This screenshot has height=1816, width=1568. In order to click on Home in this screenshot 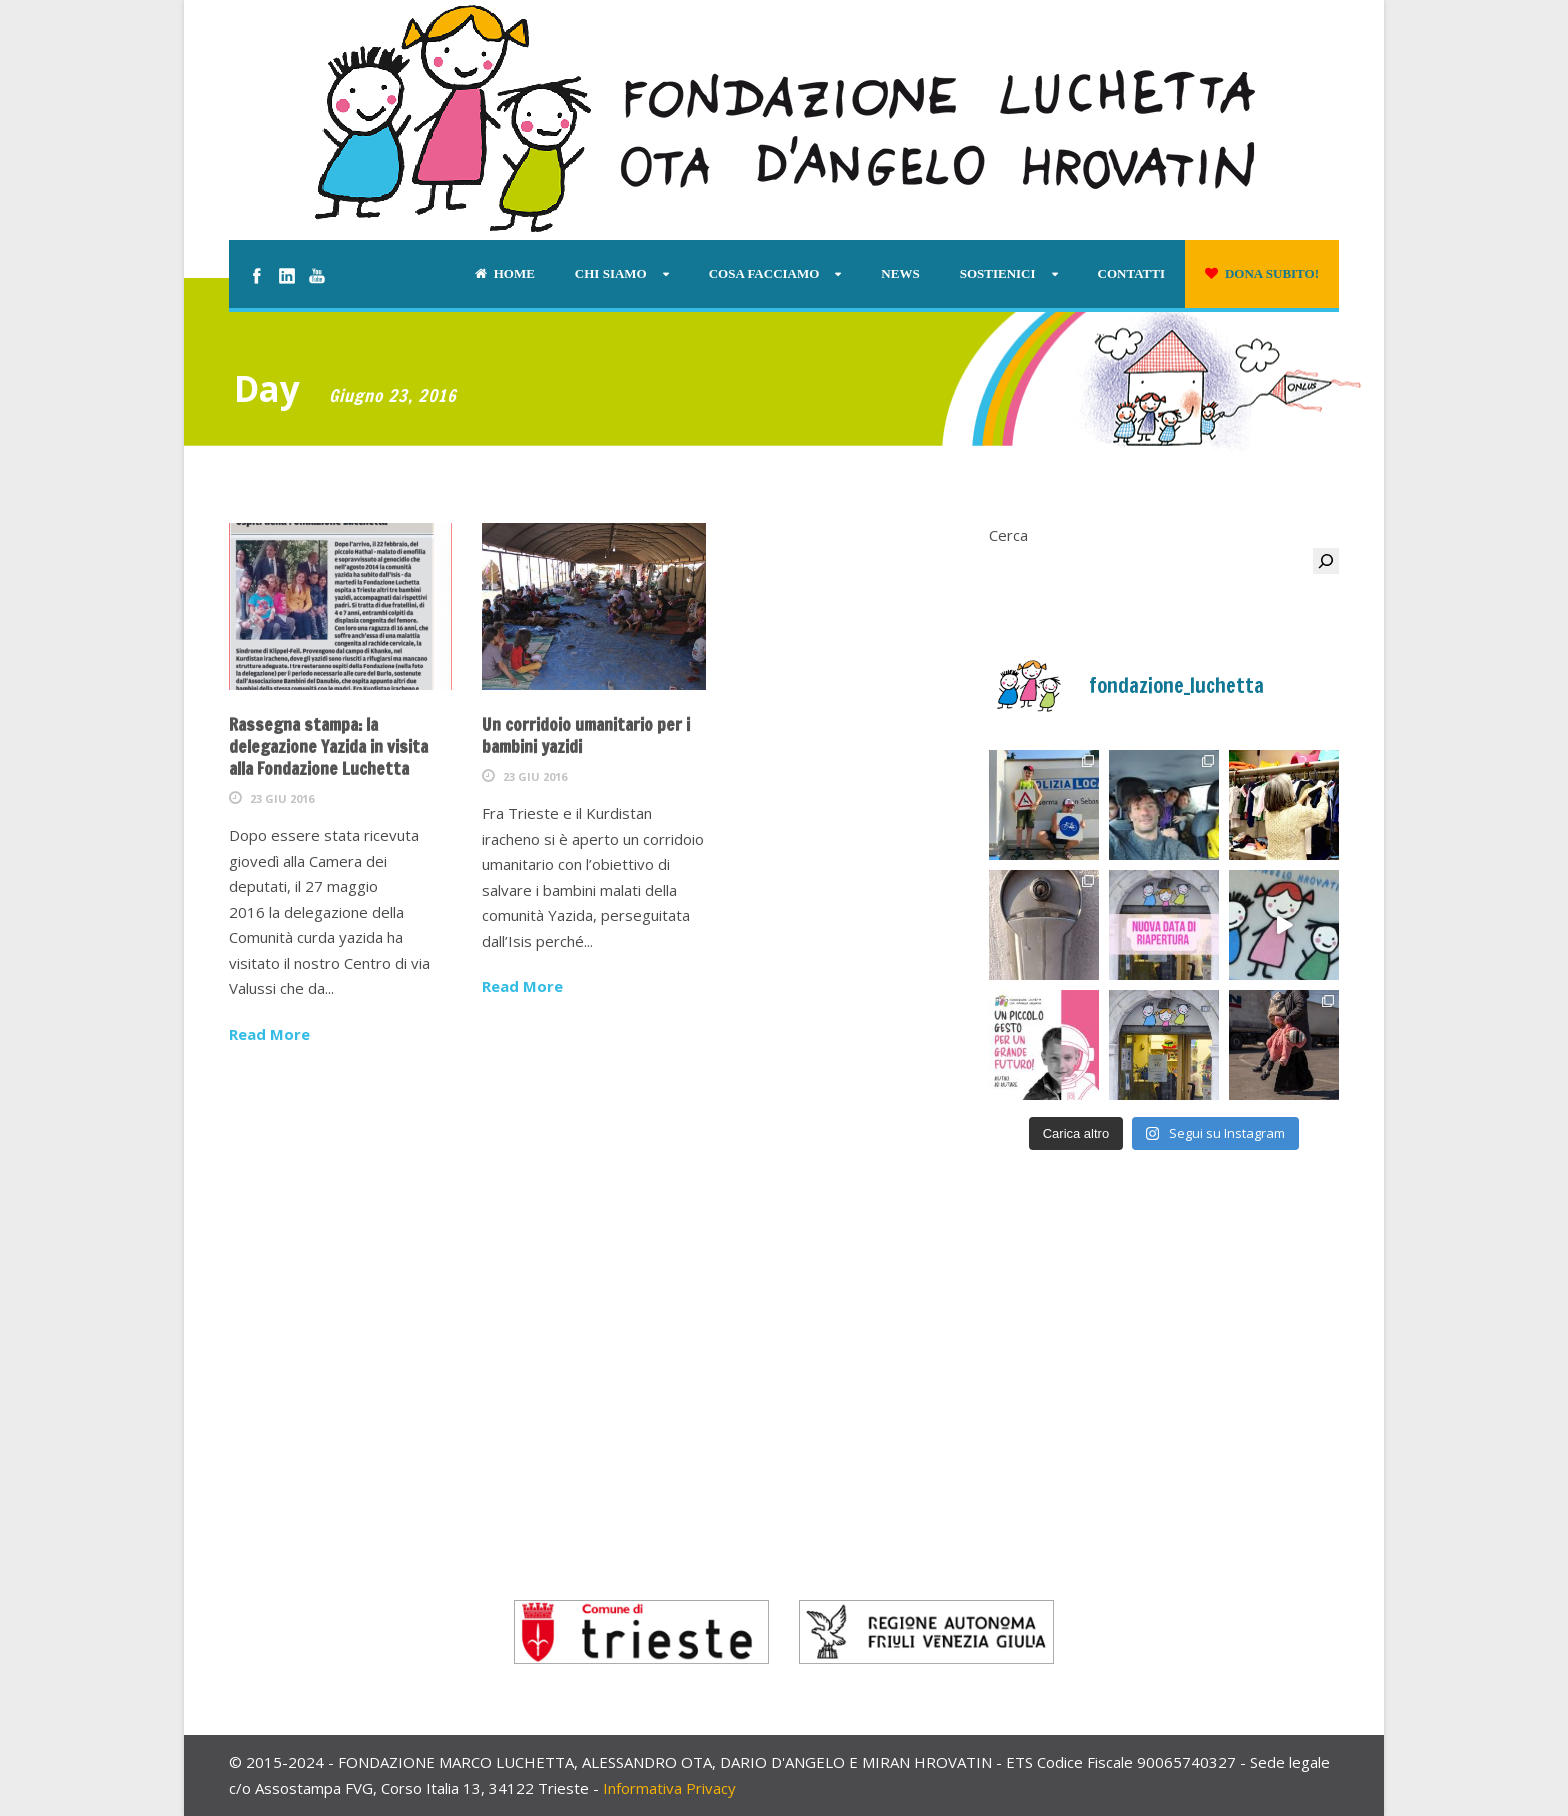, I will do `click(505, 273)`.